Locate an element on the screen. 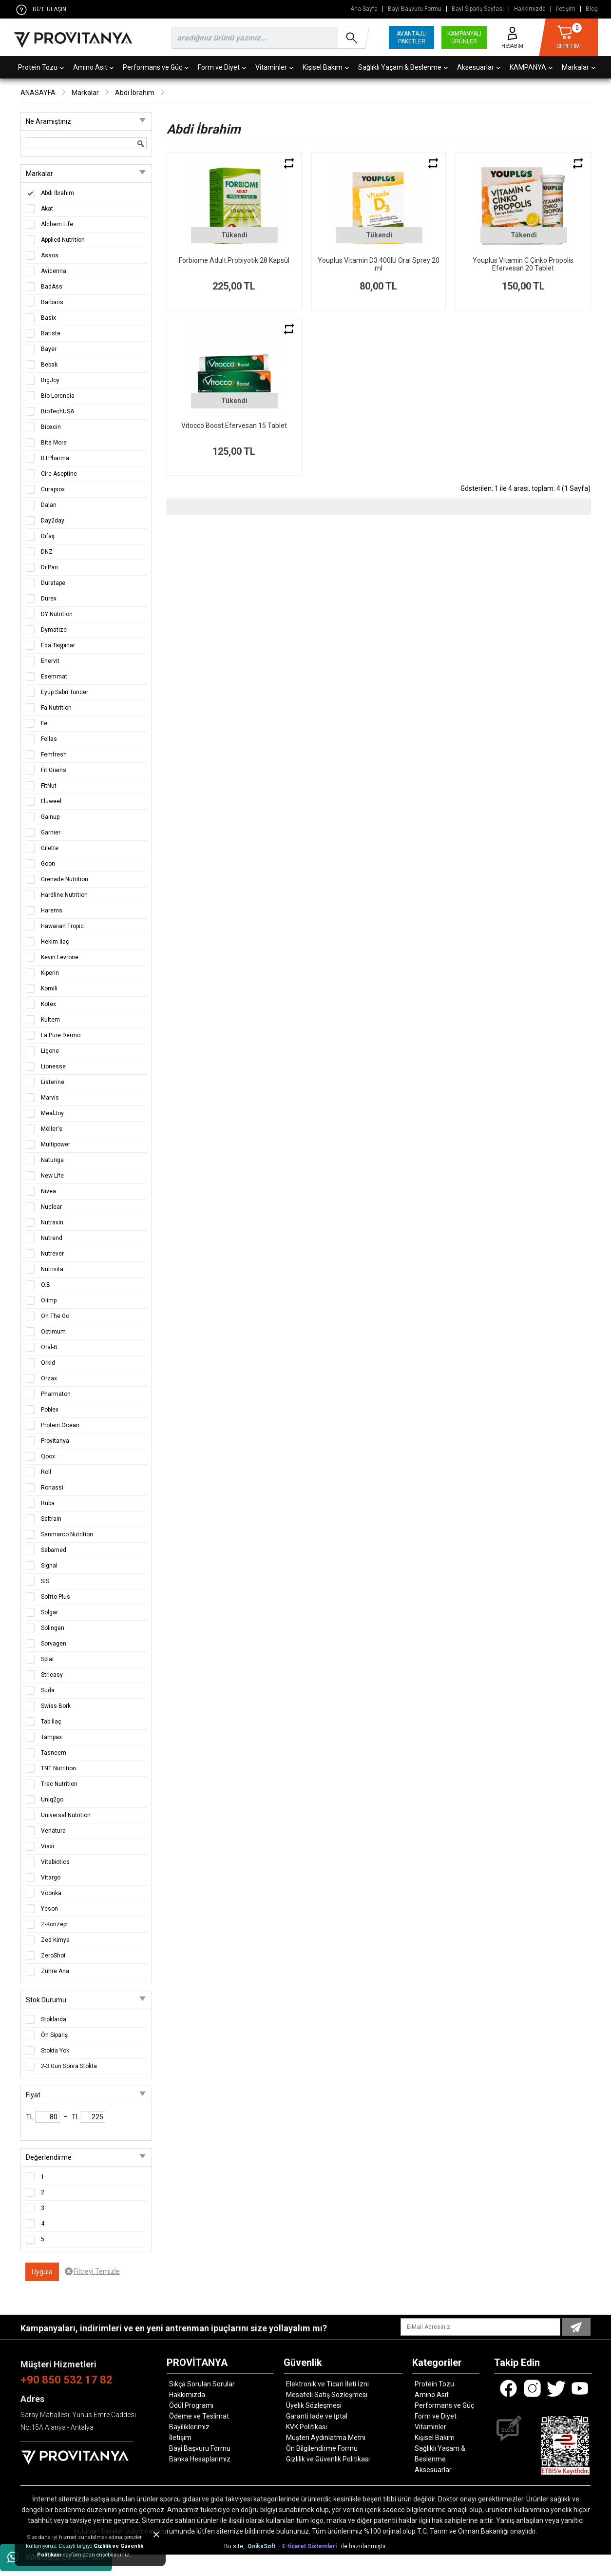 This screenshot has width=611, height=2576. On The Go is located at coordinates (55, 1316).